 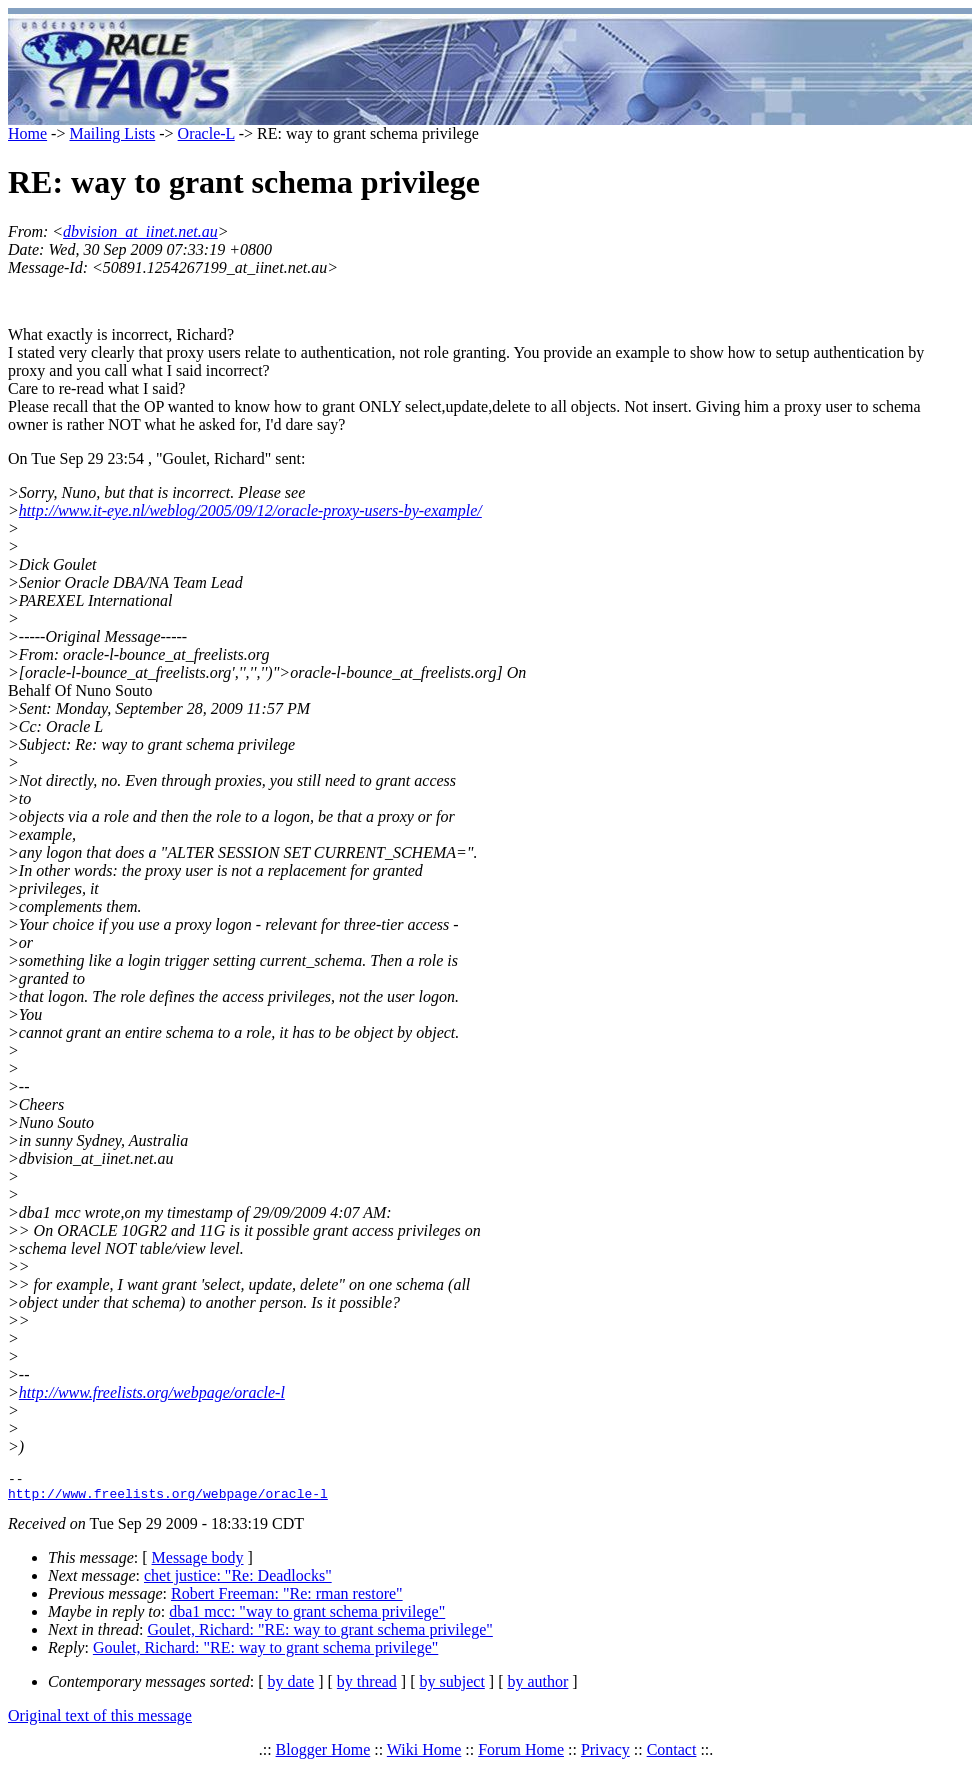 I want to click on http://www.it-eye.nl/weblog/2005/09/12/oracle-proxy-users-by-example/, so click(x=250, y=510).